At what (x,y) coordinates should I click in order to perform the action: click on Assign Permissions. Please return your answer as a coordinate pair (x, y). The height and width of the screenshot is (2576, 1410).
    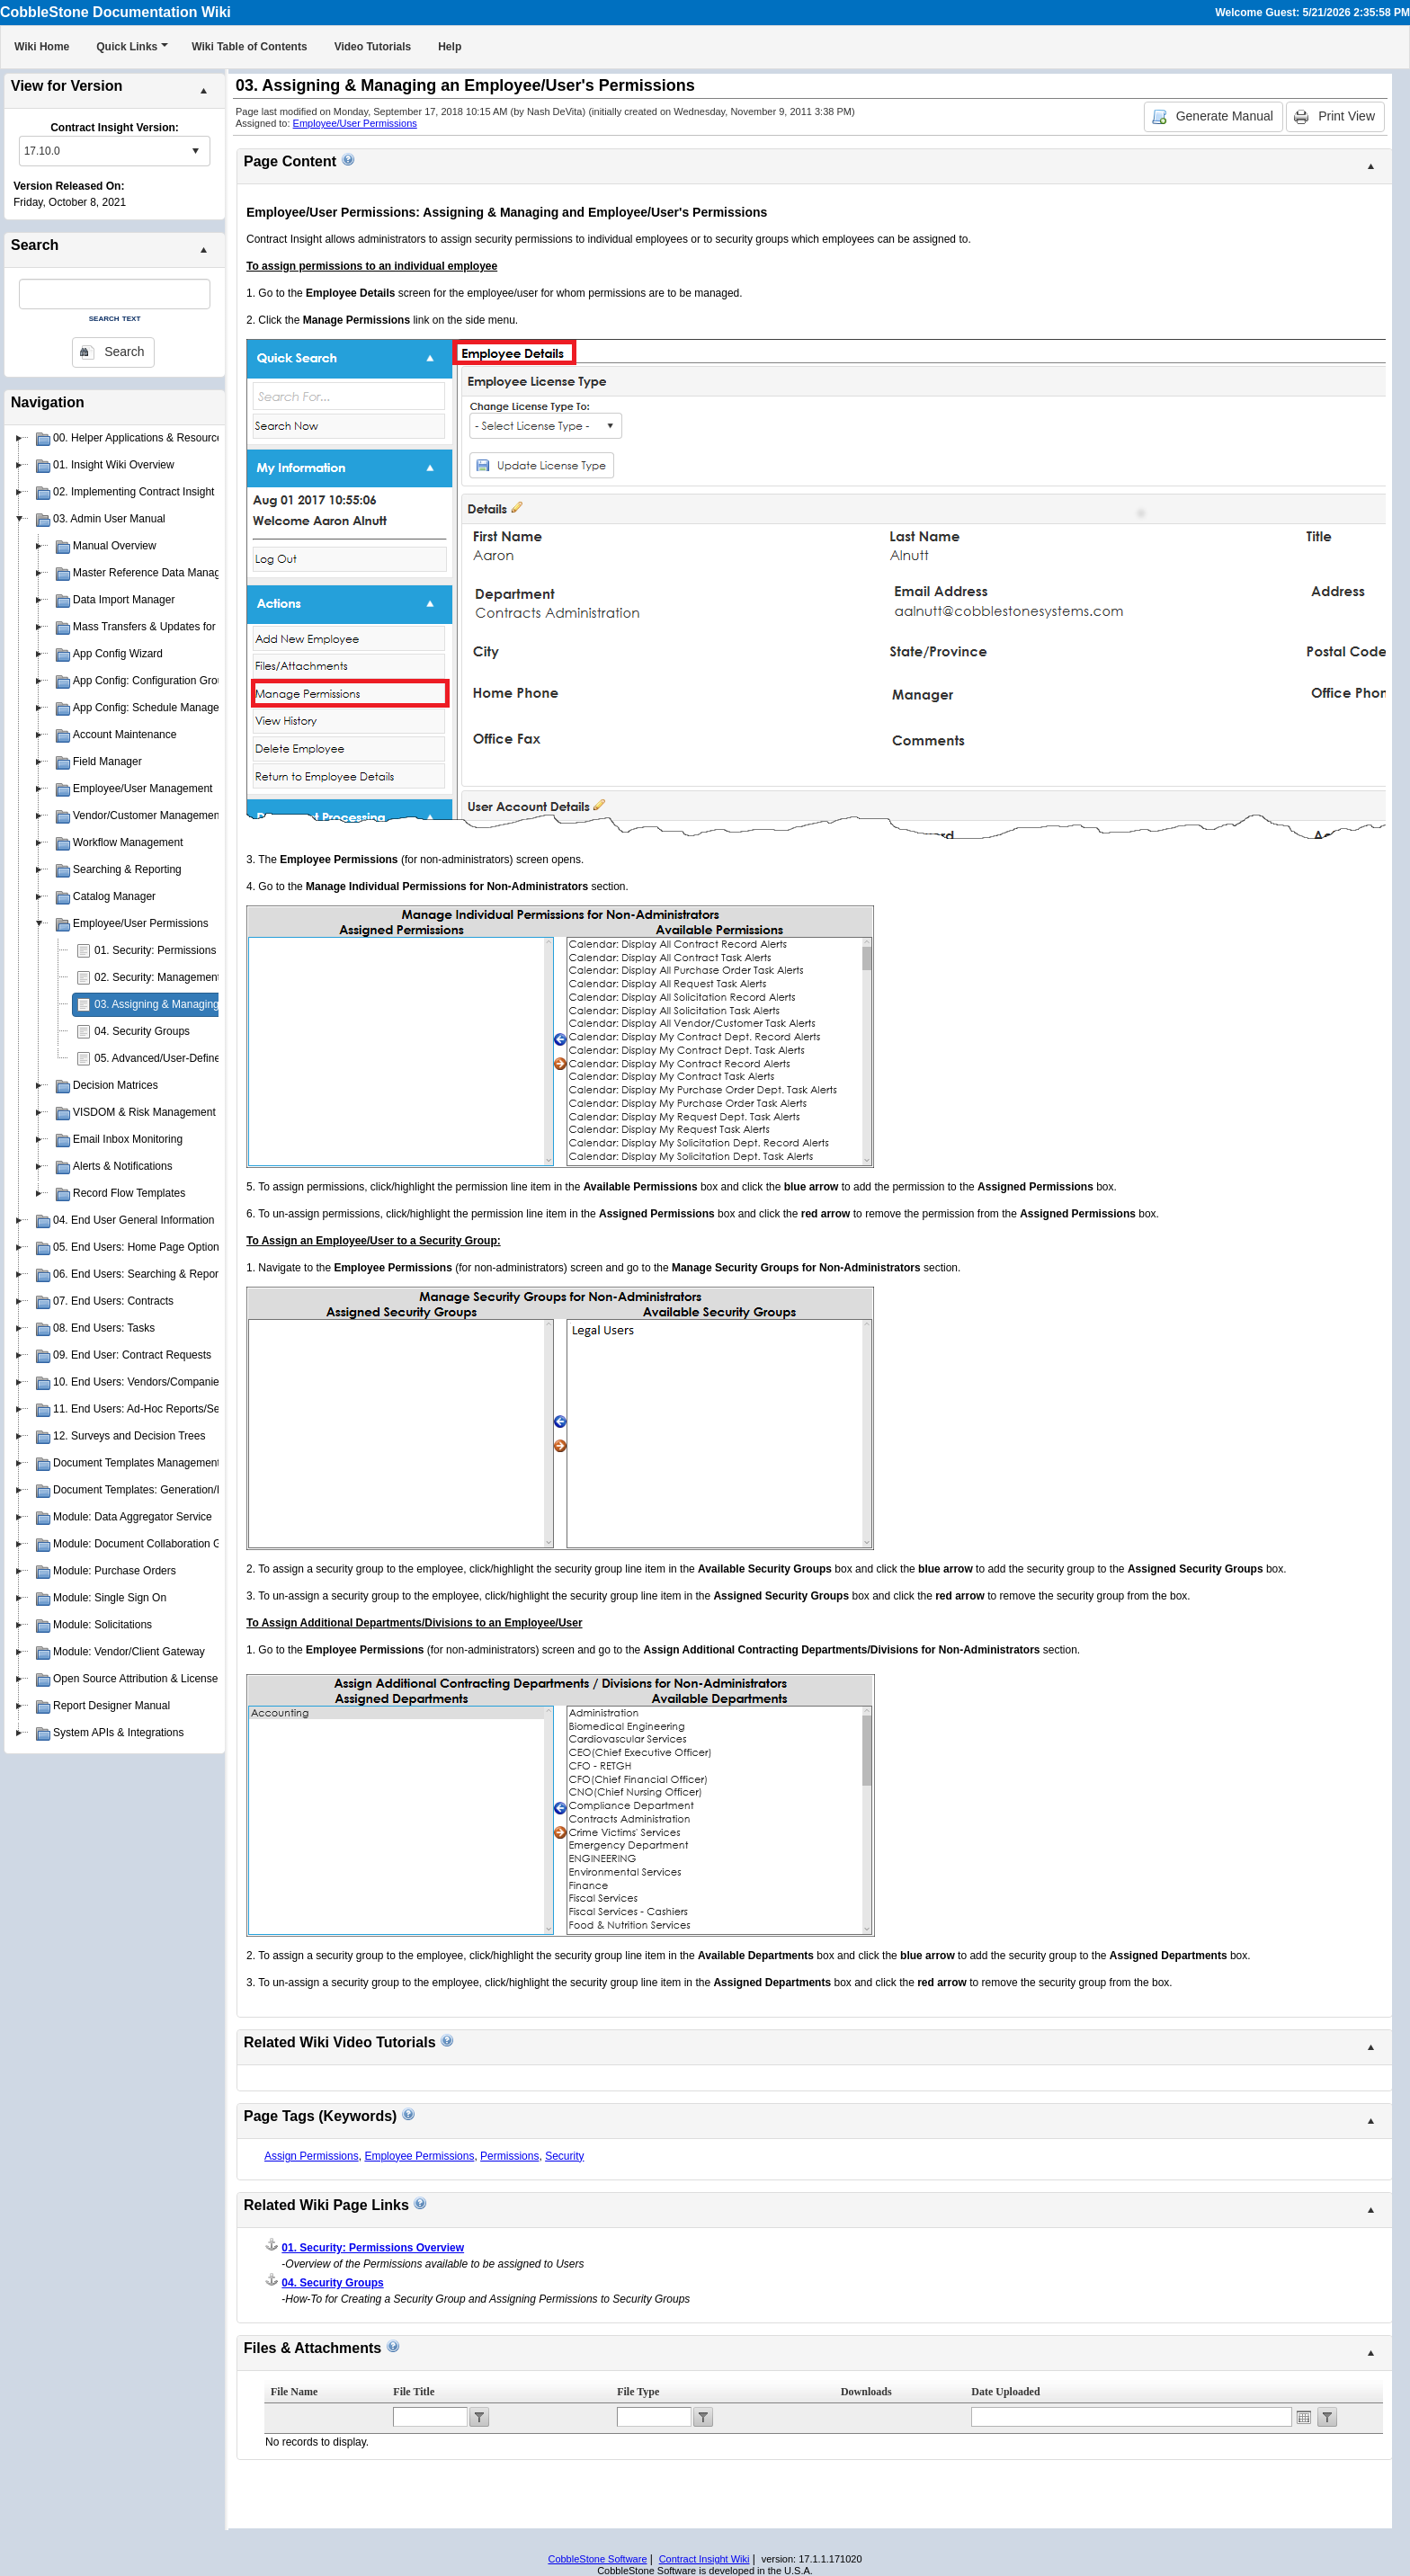
    Looking at the image, I should click on (311, 2156).